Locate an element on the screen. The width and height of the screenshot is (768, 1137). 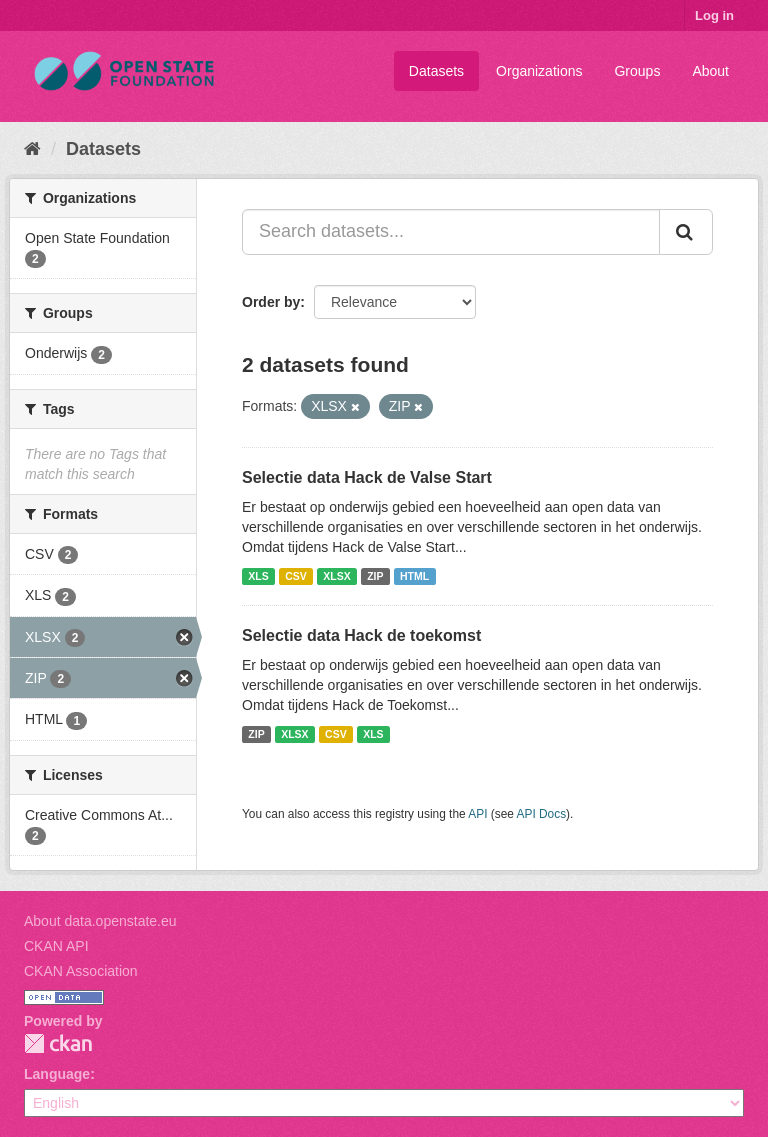
Datasets is located at coordinates (436, 71).